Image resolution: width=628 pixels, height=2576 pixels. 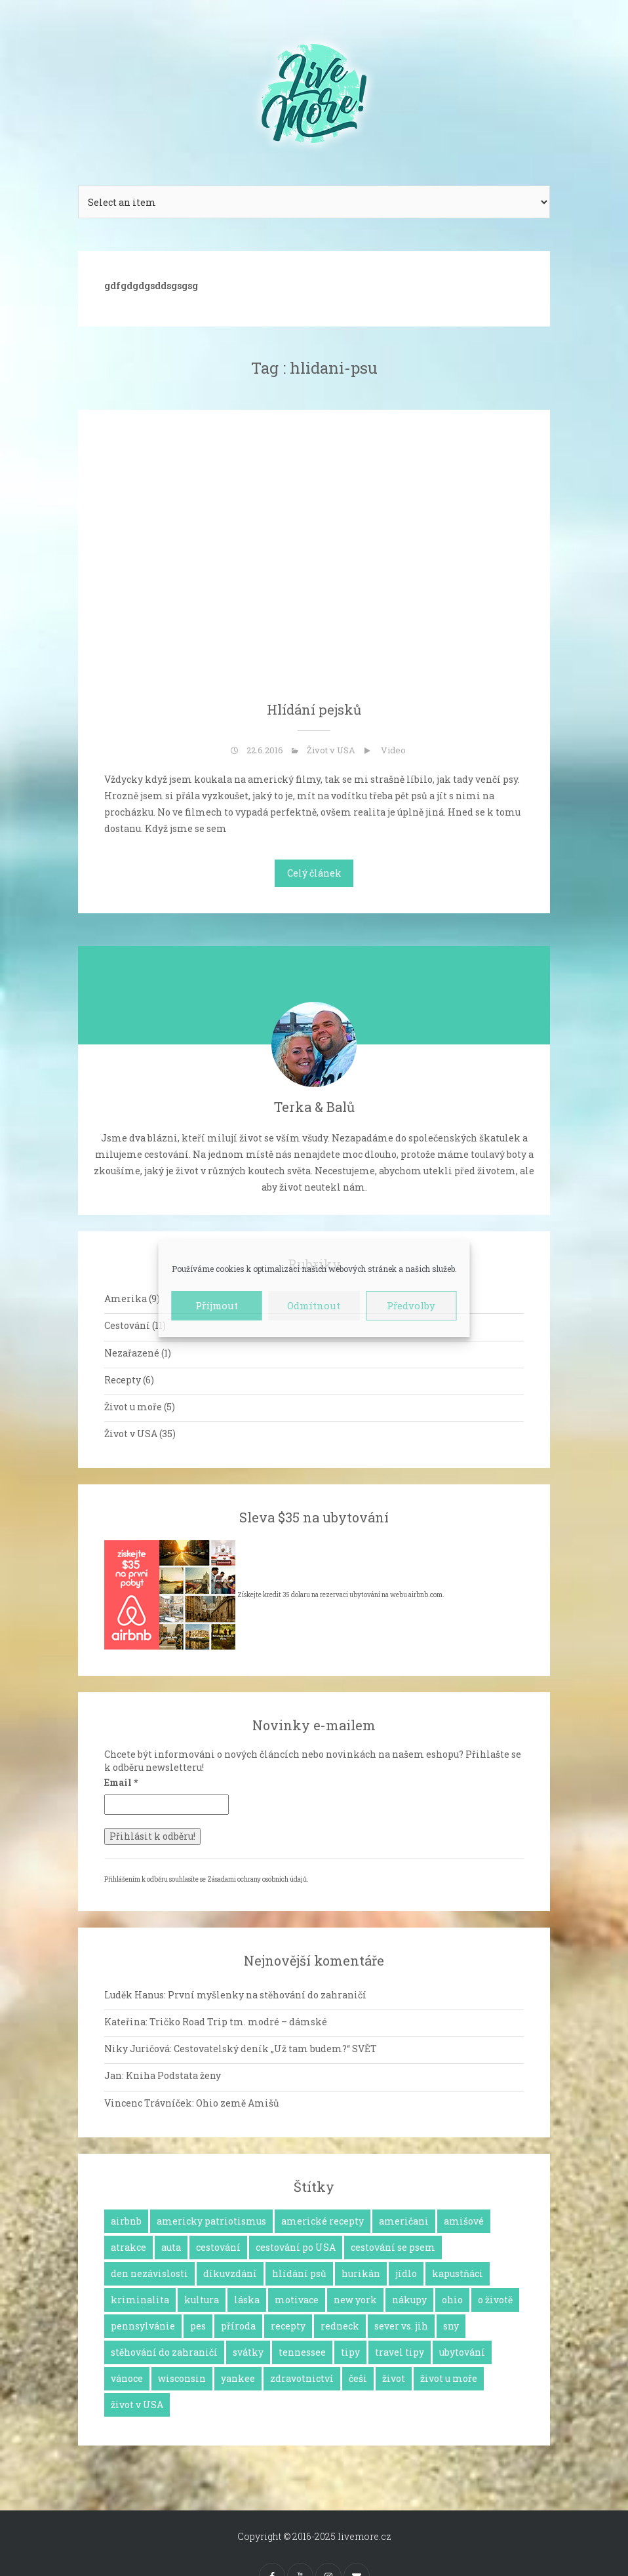 What do you see at coordinates (164, 2352) in the screenshot?
I see `stěhování do zahraničí [stěhování do zahraničí (10 položek)]` at bounding box center [164, 2352].